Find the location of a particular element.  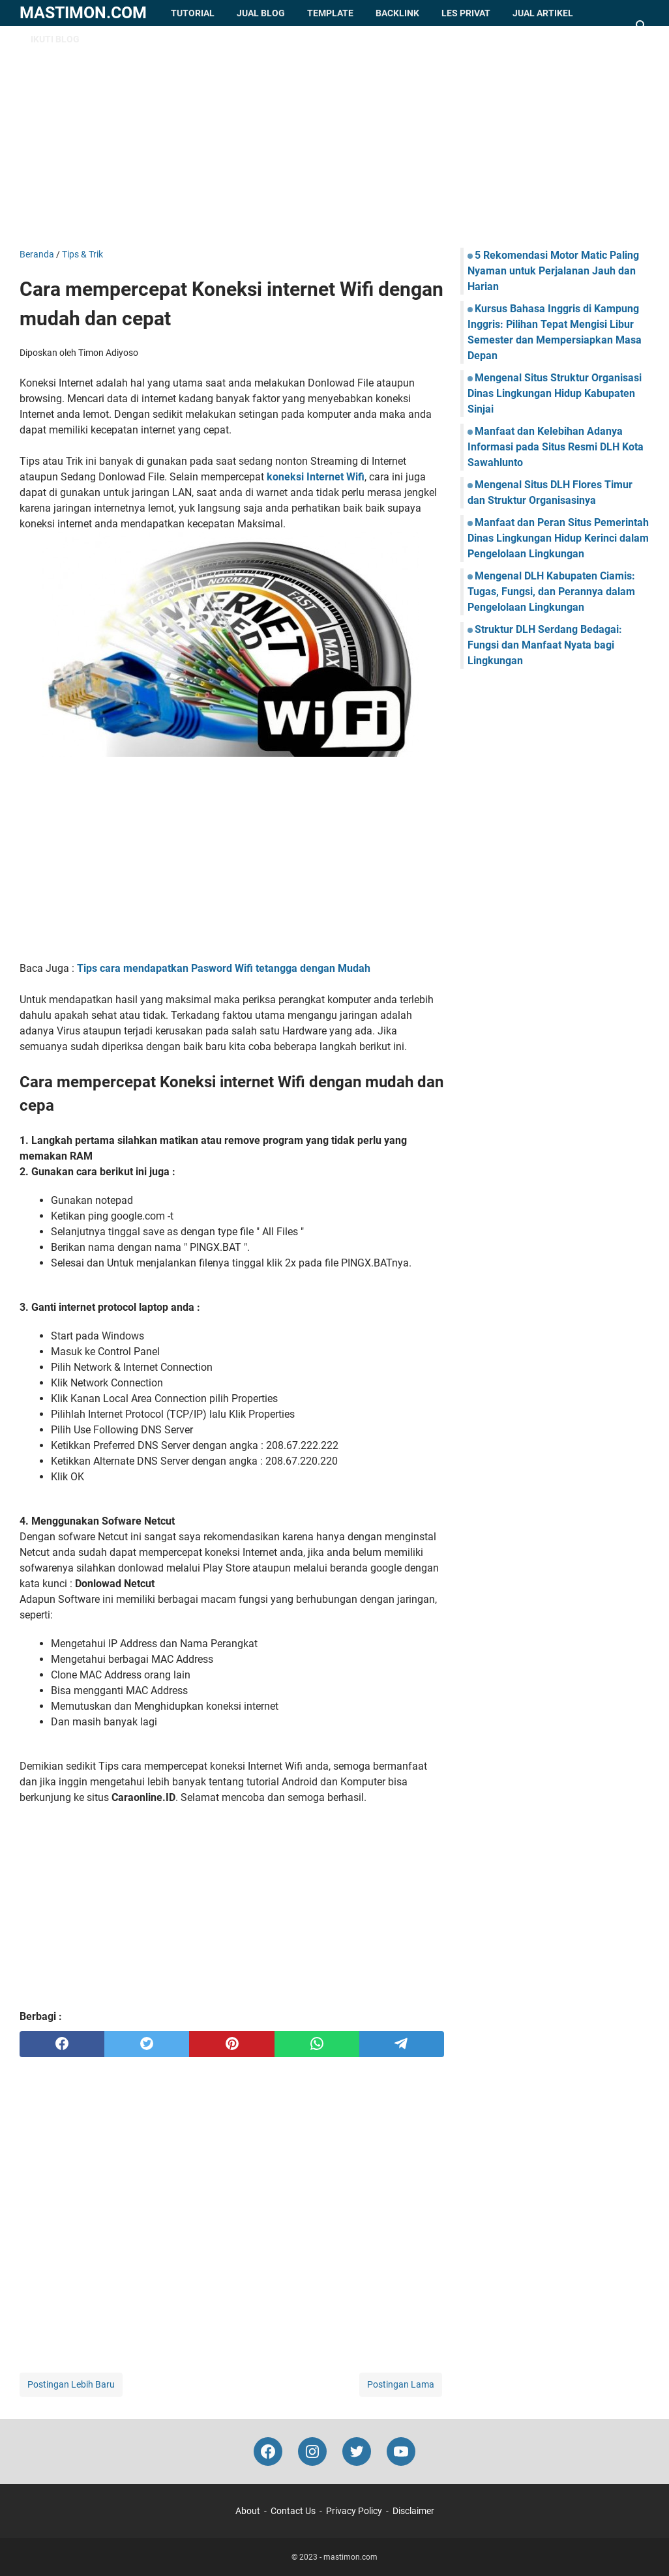

Mengenal Situs Struktur Organisasi Dinas Lingkungan Hidup Kabupaten Sinjai is located at coordinates (555, 393).